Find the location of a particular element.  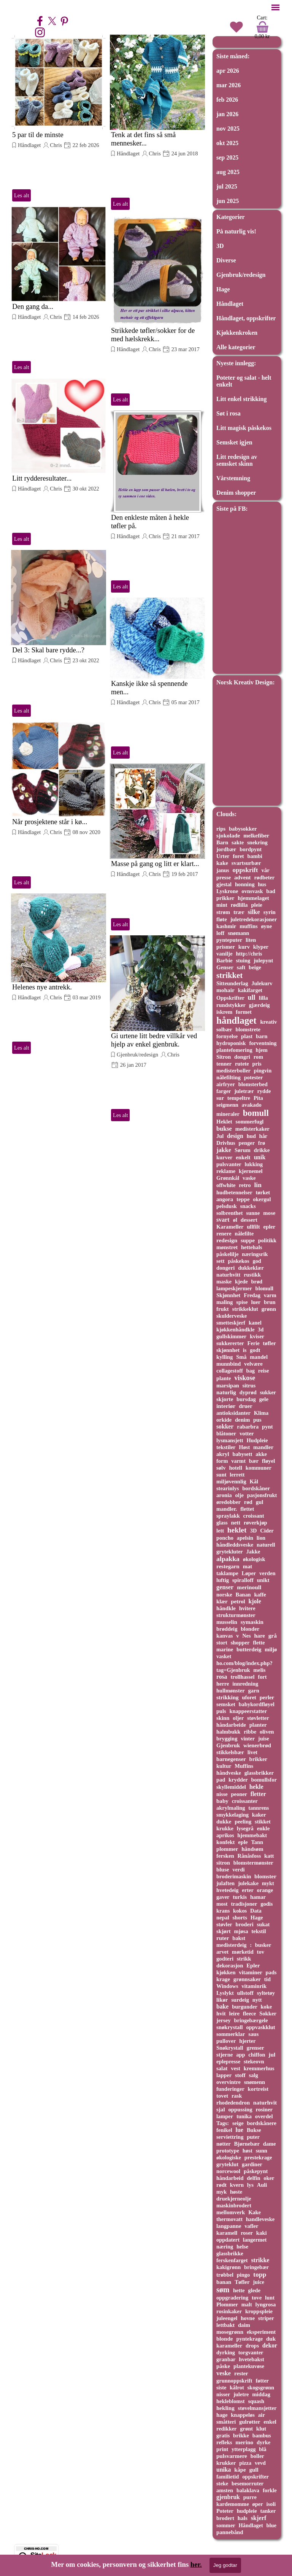

kviser is located at coordinates (257, 1336).